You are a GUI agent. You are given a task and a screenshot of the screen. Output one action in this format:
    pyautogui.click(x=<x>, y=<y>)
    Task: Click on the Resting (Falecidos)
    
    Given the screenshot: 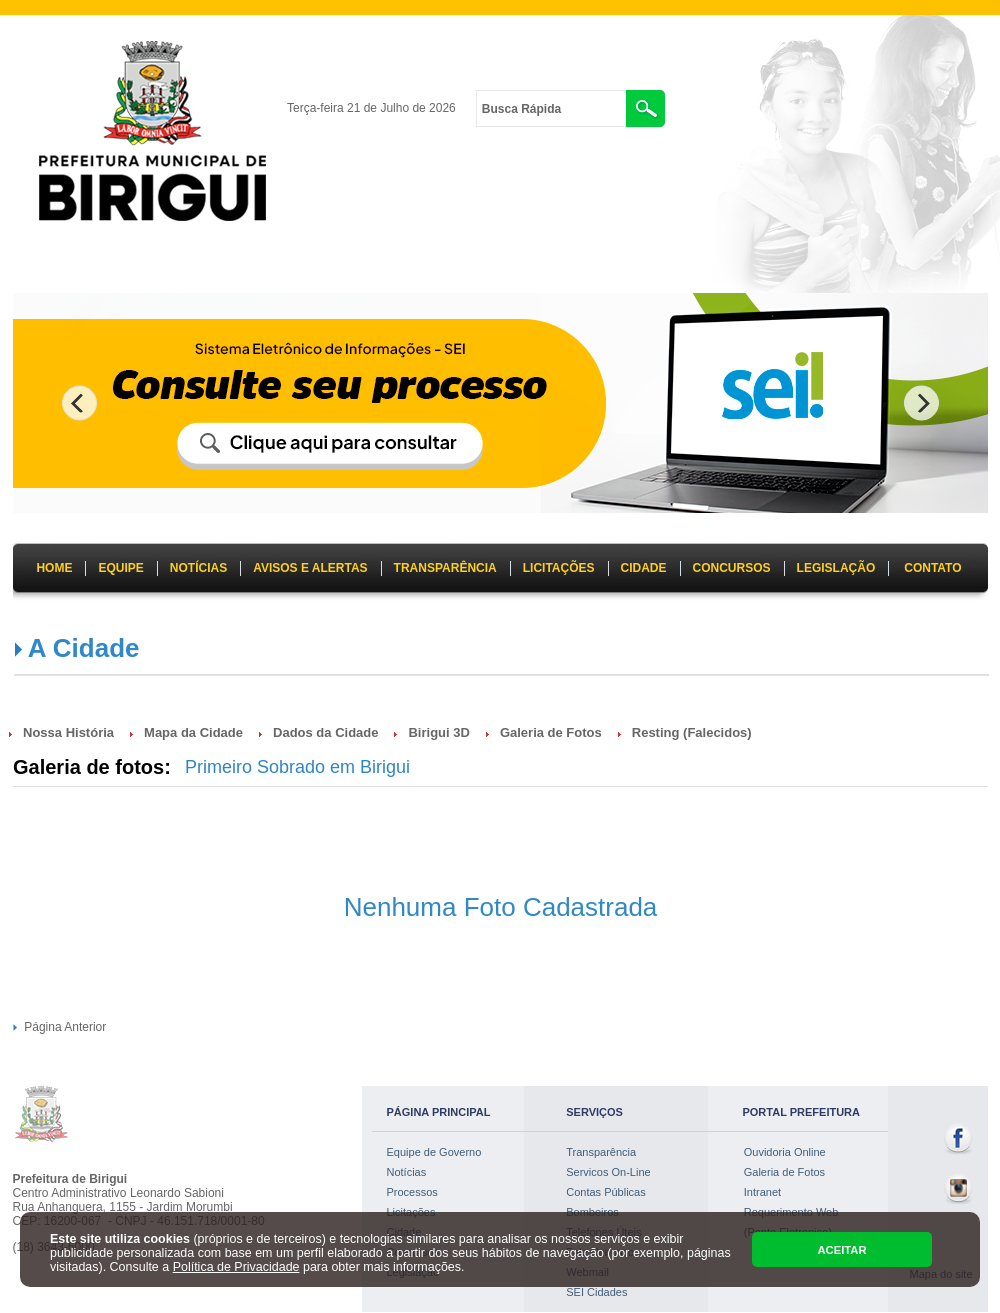 What is the action you would take?
    pyautogui.click(x=692, y=732)
    